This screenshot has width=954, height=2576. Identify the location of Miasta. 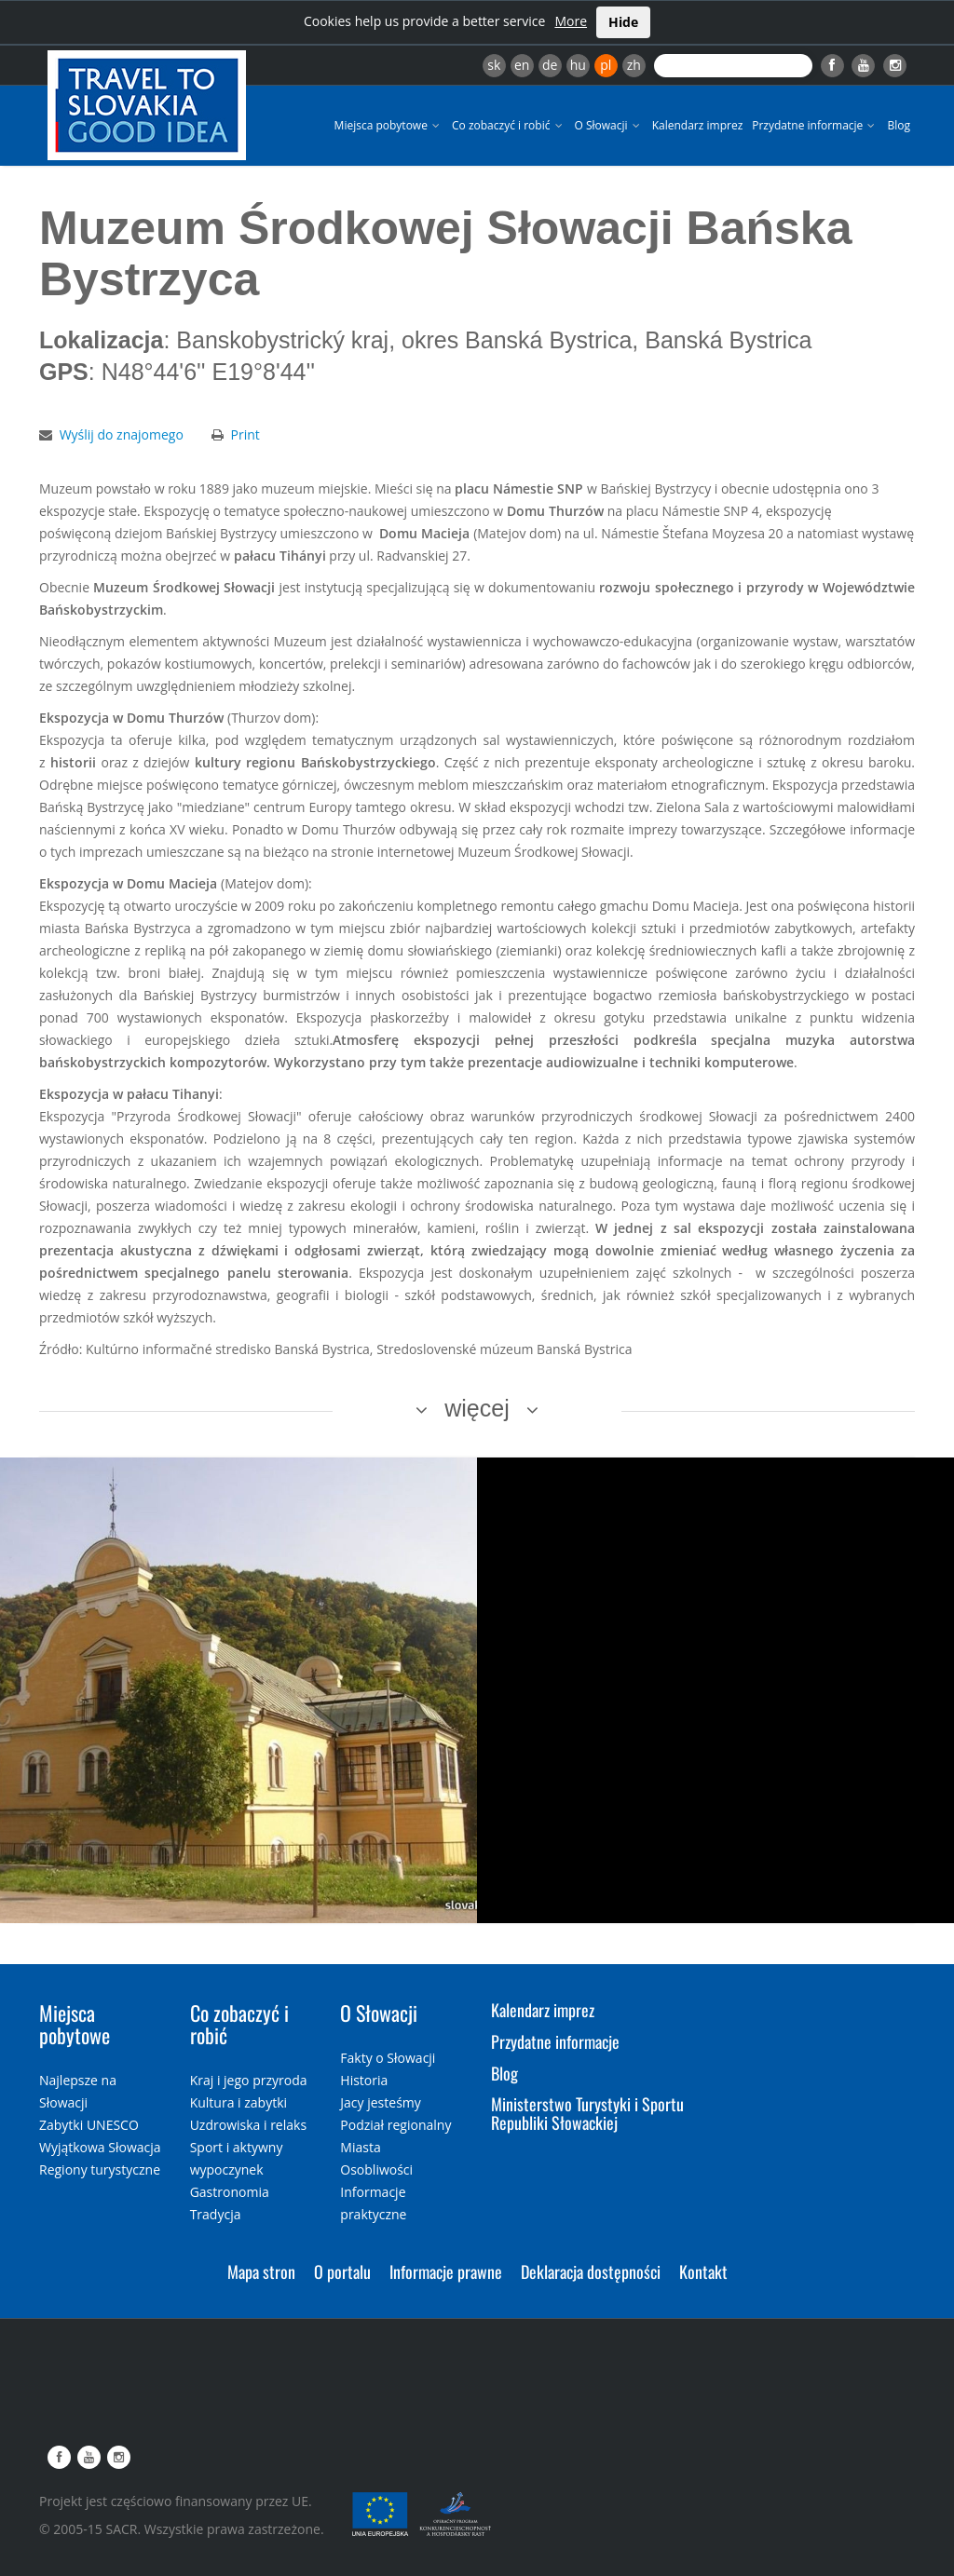
(360, 2147).